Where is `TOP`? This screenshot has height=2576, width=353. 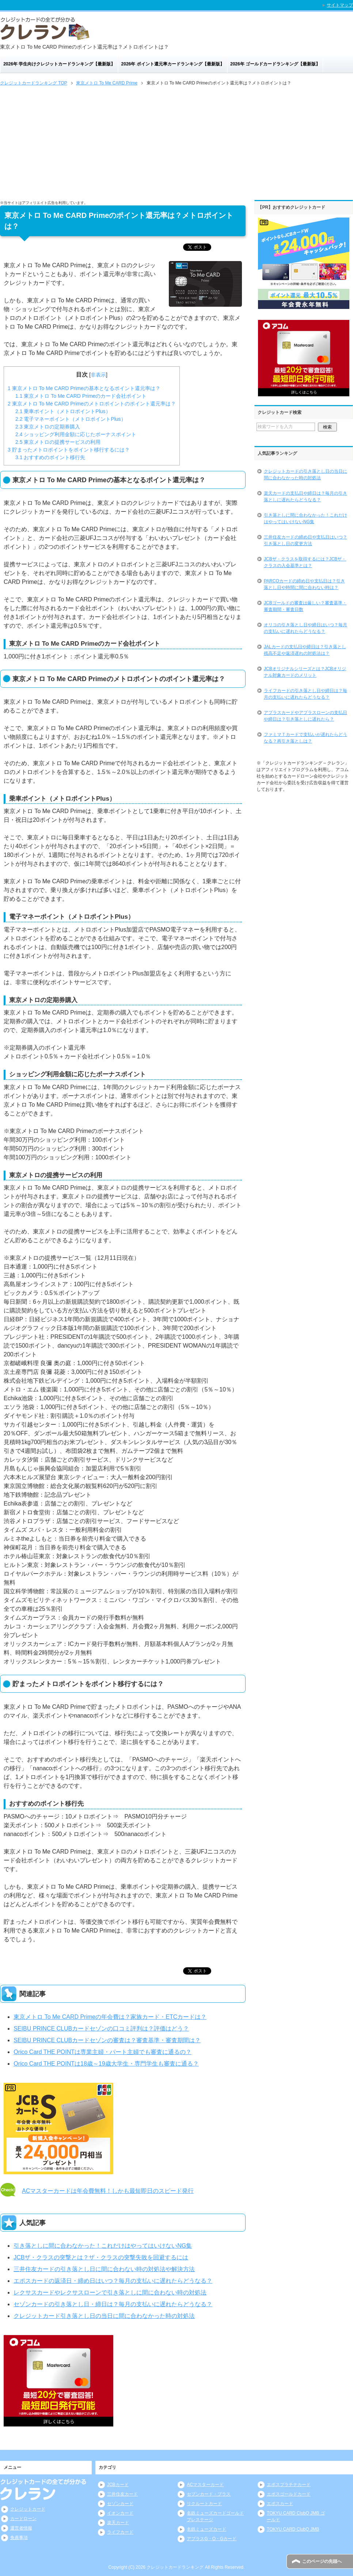
TOP is located at coordinates (33, 83).